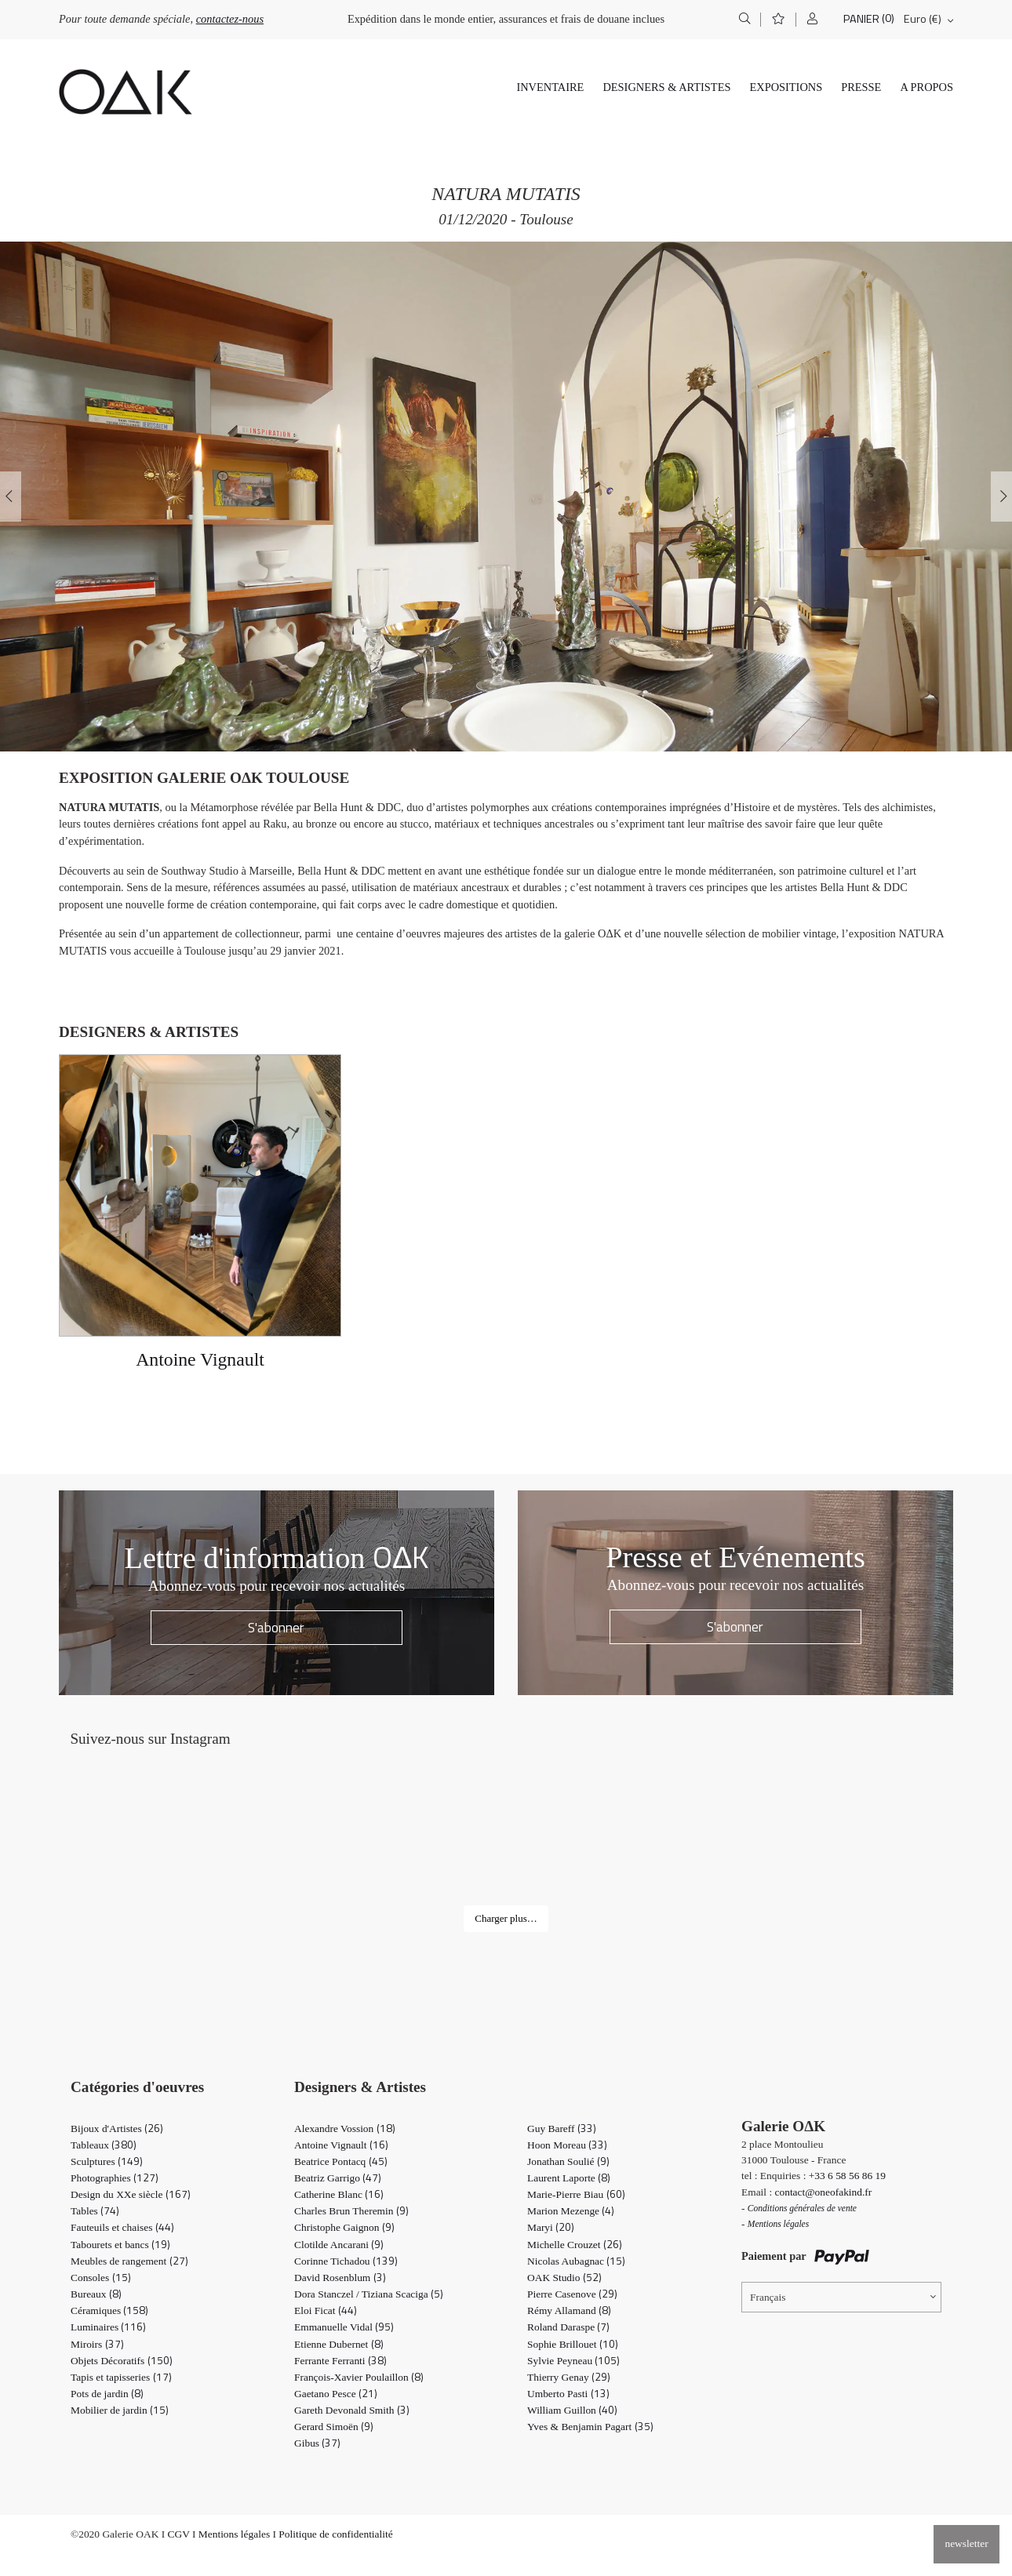  I want to click on Marie-Pierre Biau, so click(576, 2194).